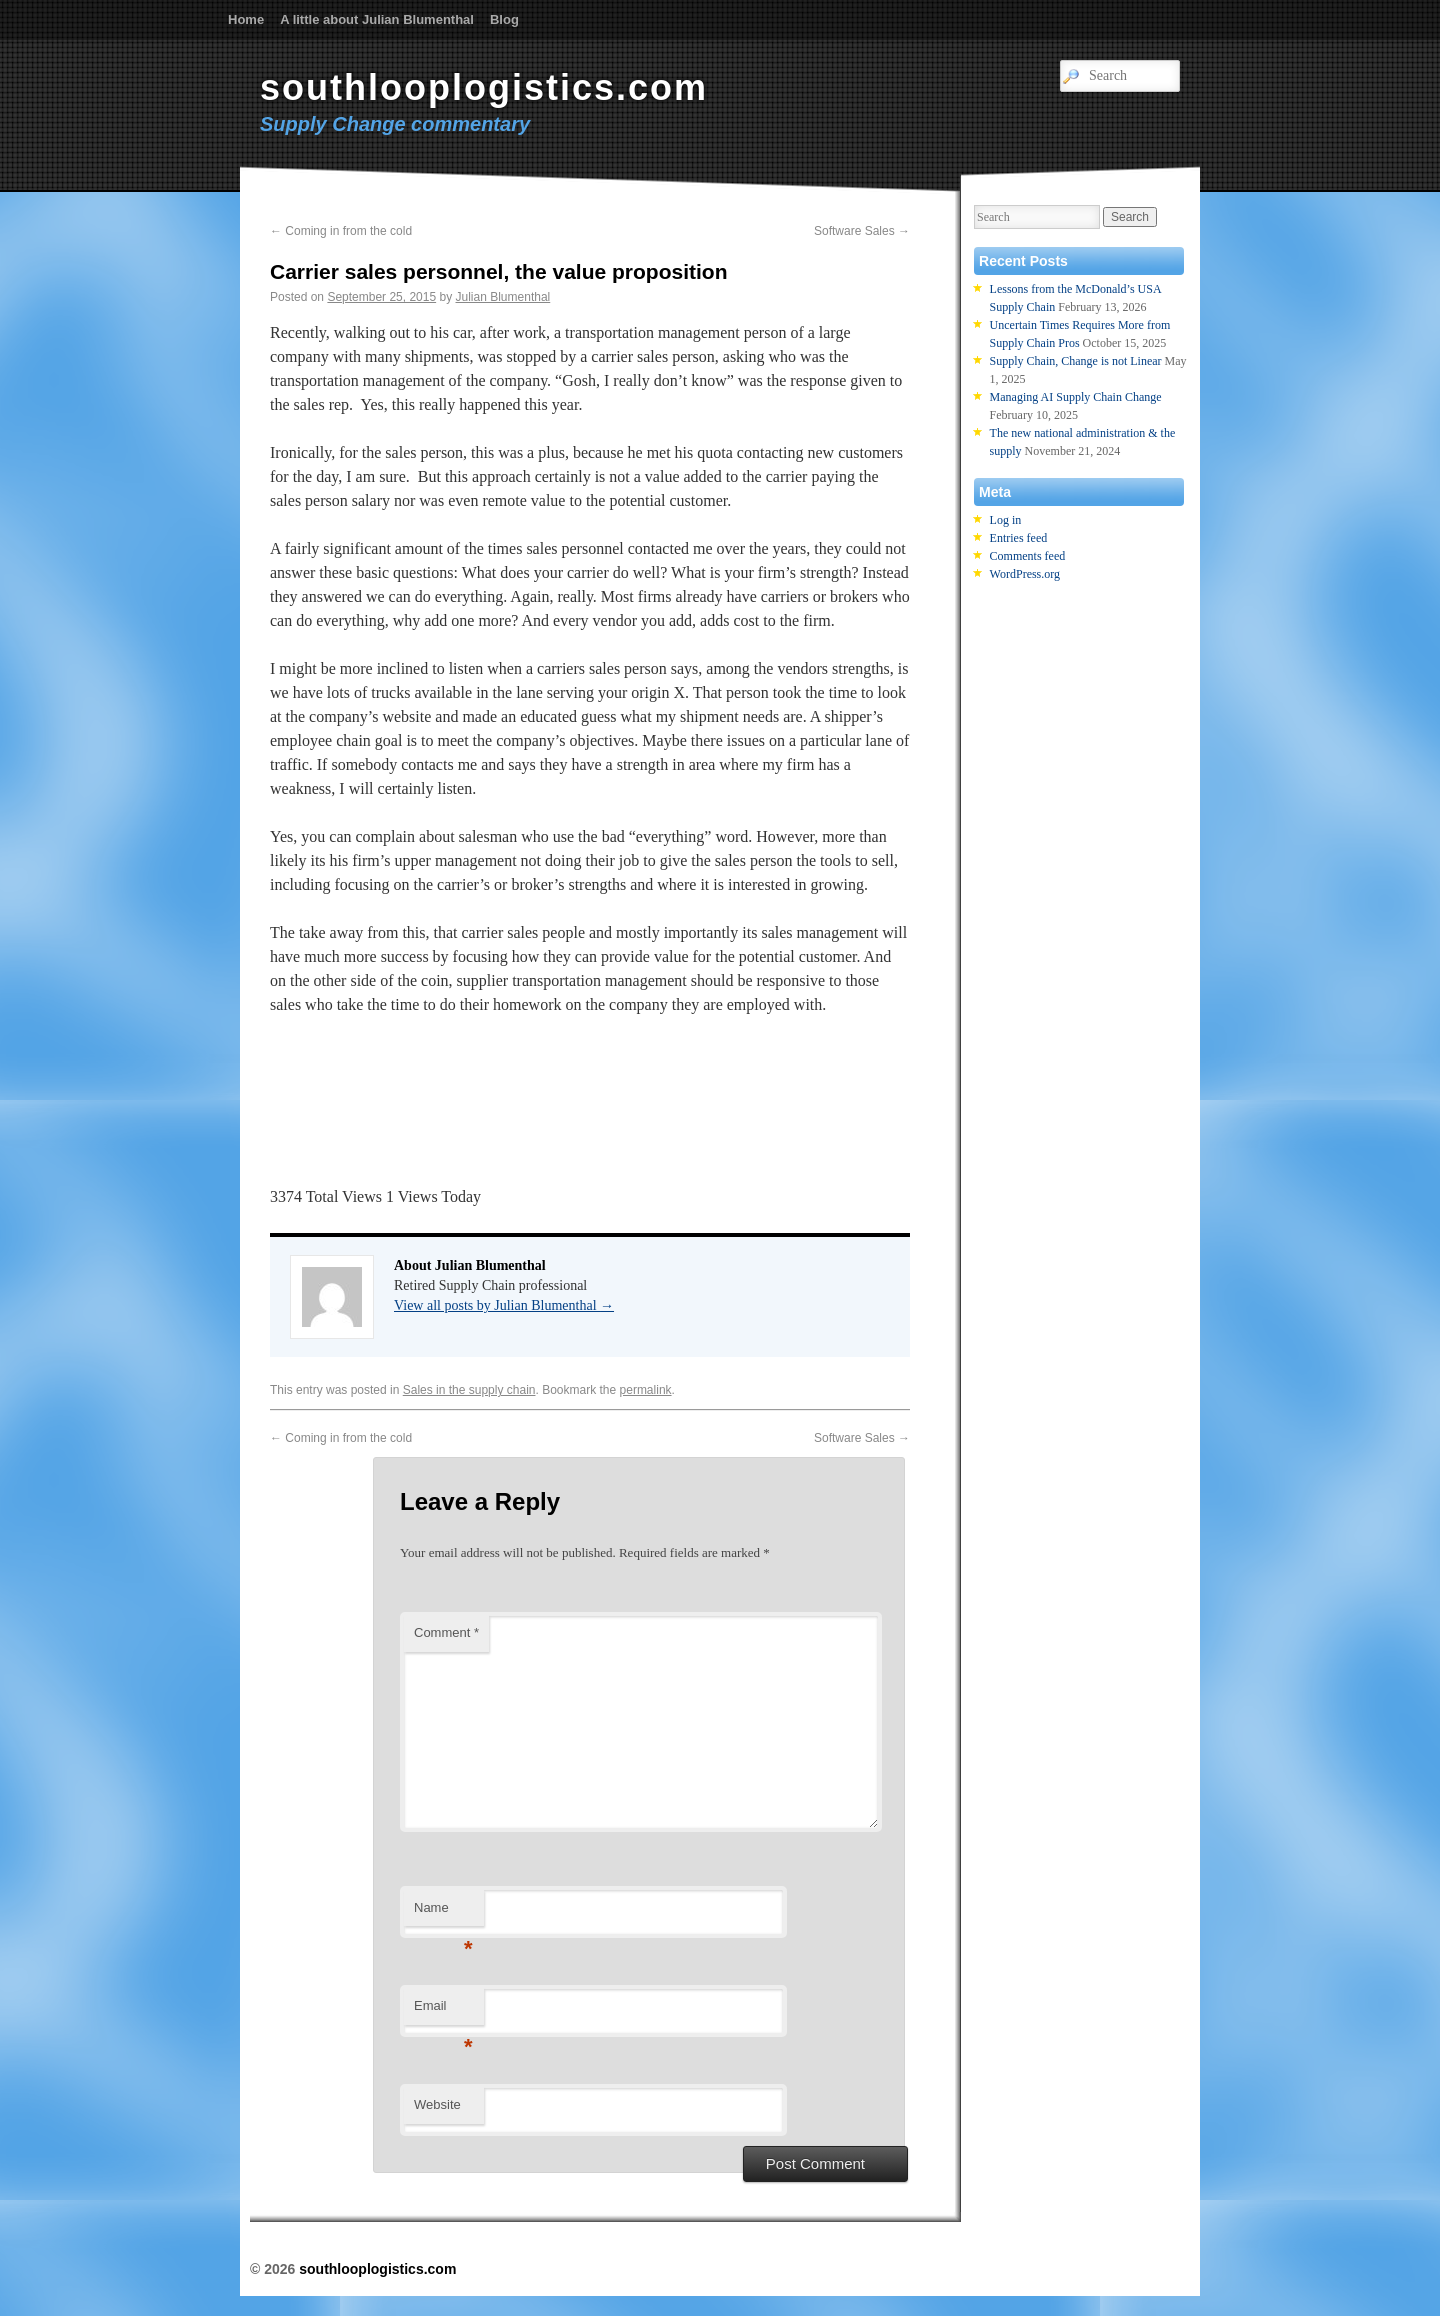 Image resolution: width=1440 pixels, height=2316 pixels. What do you see at coordinates (504, 19) in the screenshot?
I see `Blog` at bounding box center [504, 19].